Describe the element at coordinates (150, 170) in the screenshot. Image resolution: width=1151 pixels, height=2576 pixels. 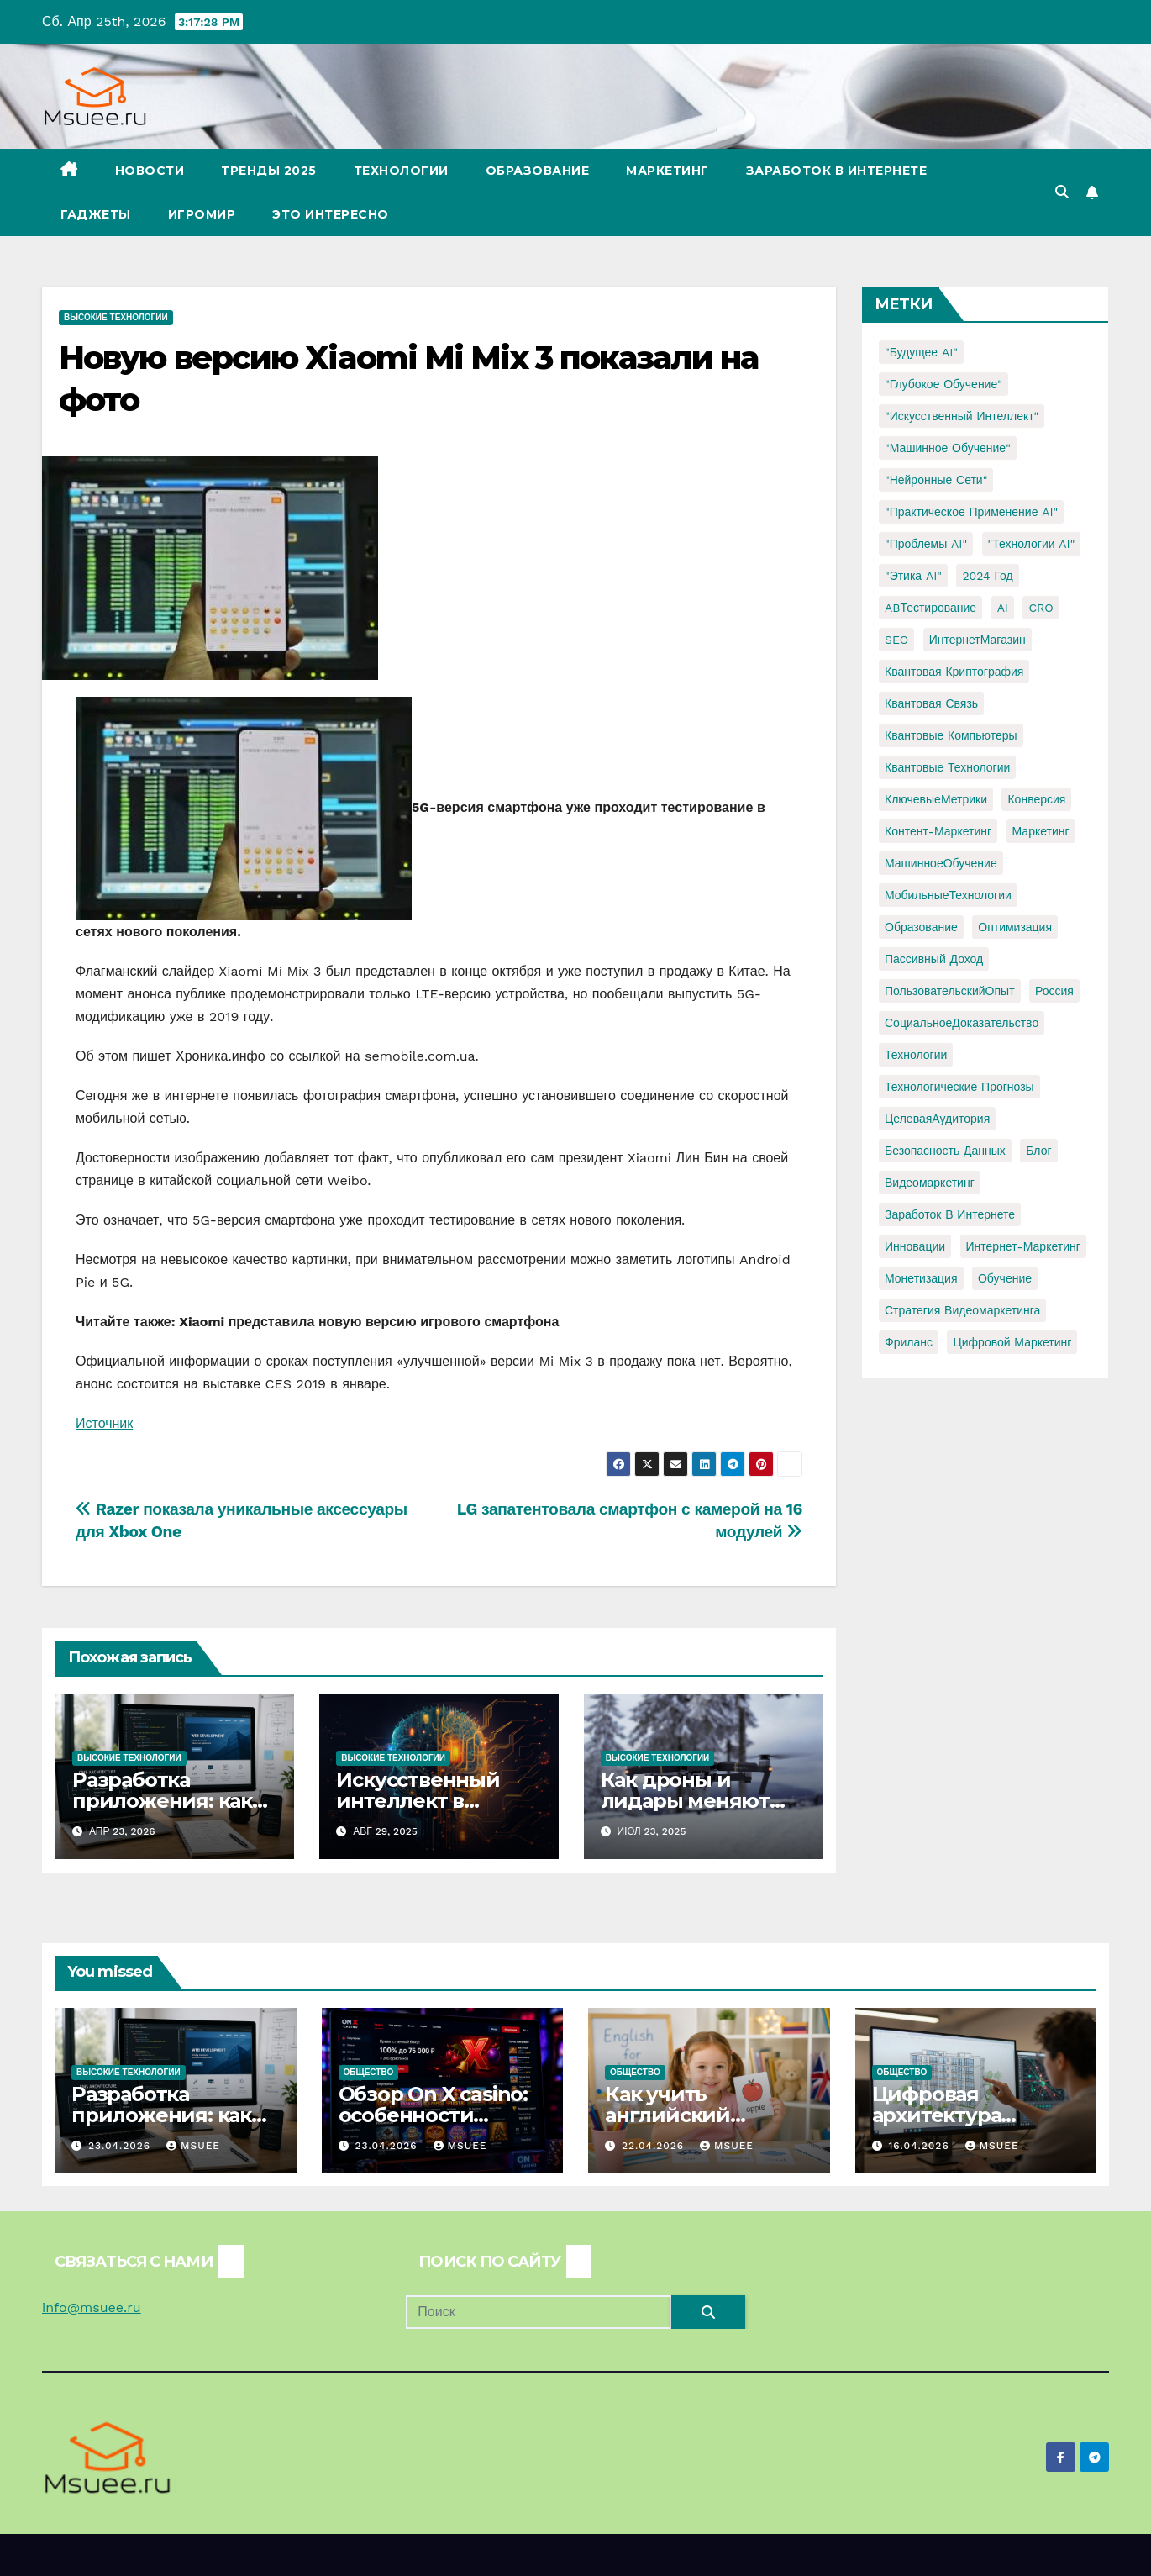
I see `Новости` at that location.